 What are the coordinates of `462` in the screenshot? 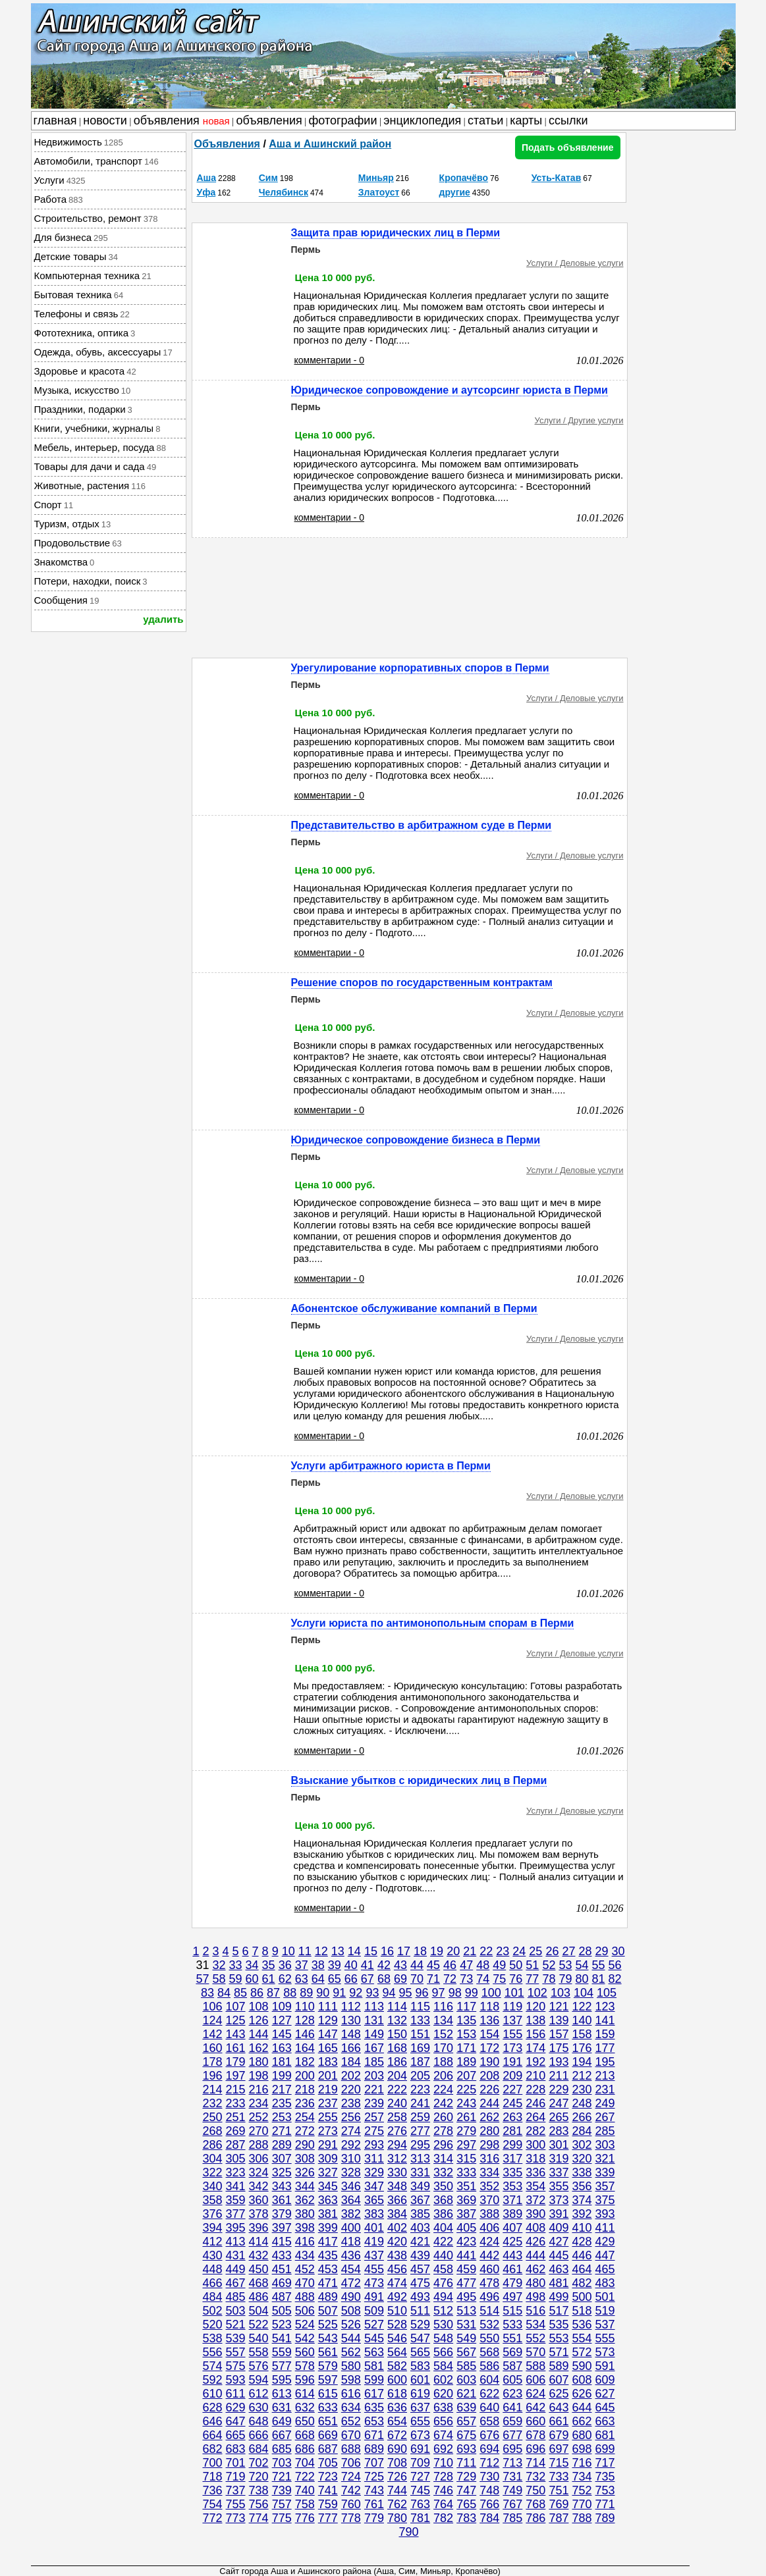 It's located at (535, 2269).